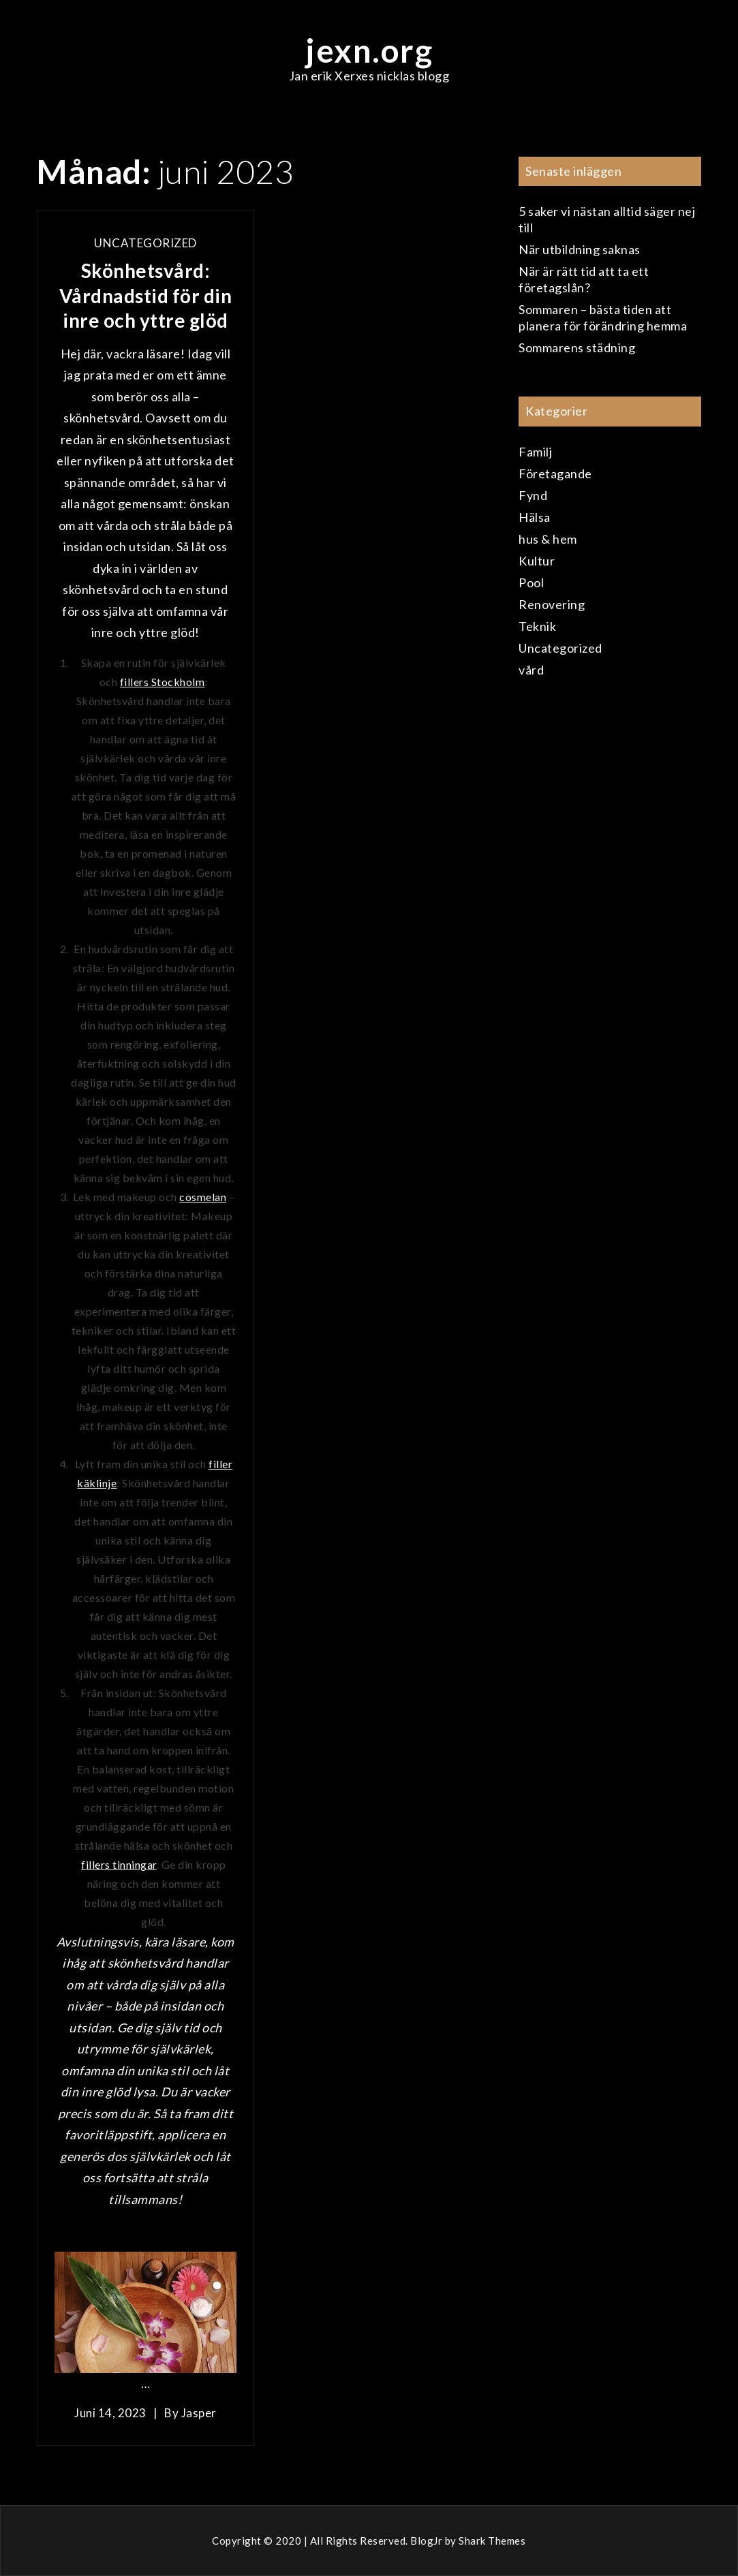  I want to click on jexn.org, so click(369, 50).